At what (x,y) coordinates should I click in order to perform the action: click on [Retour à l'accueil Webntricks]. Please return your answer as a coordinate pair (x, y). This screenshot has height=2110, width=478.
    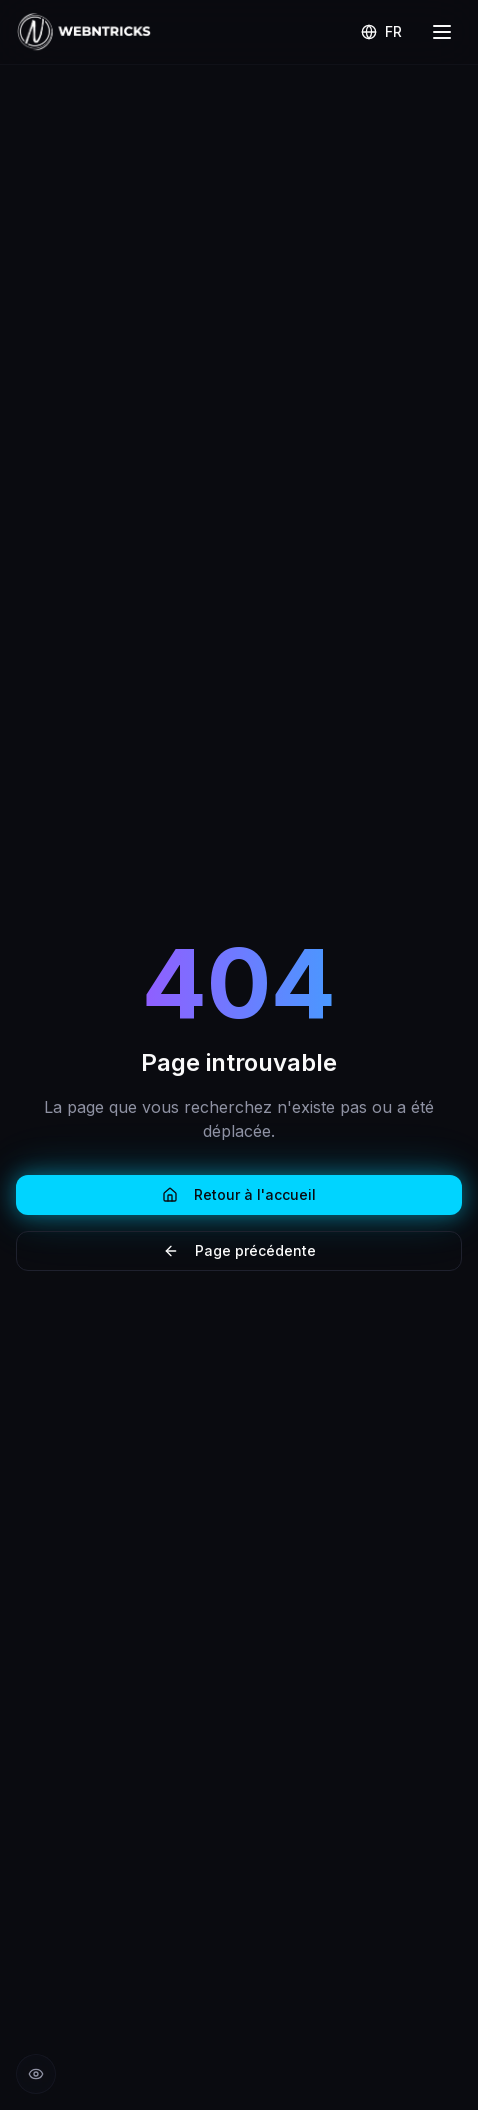
    Looking at the image, I should click on (84, 32).